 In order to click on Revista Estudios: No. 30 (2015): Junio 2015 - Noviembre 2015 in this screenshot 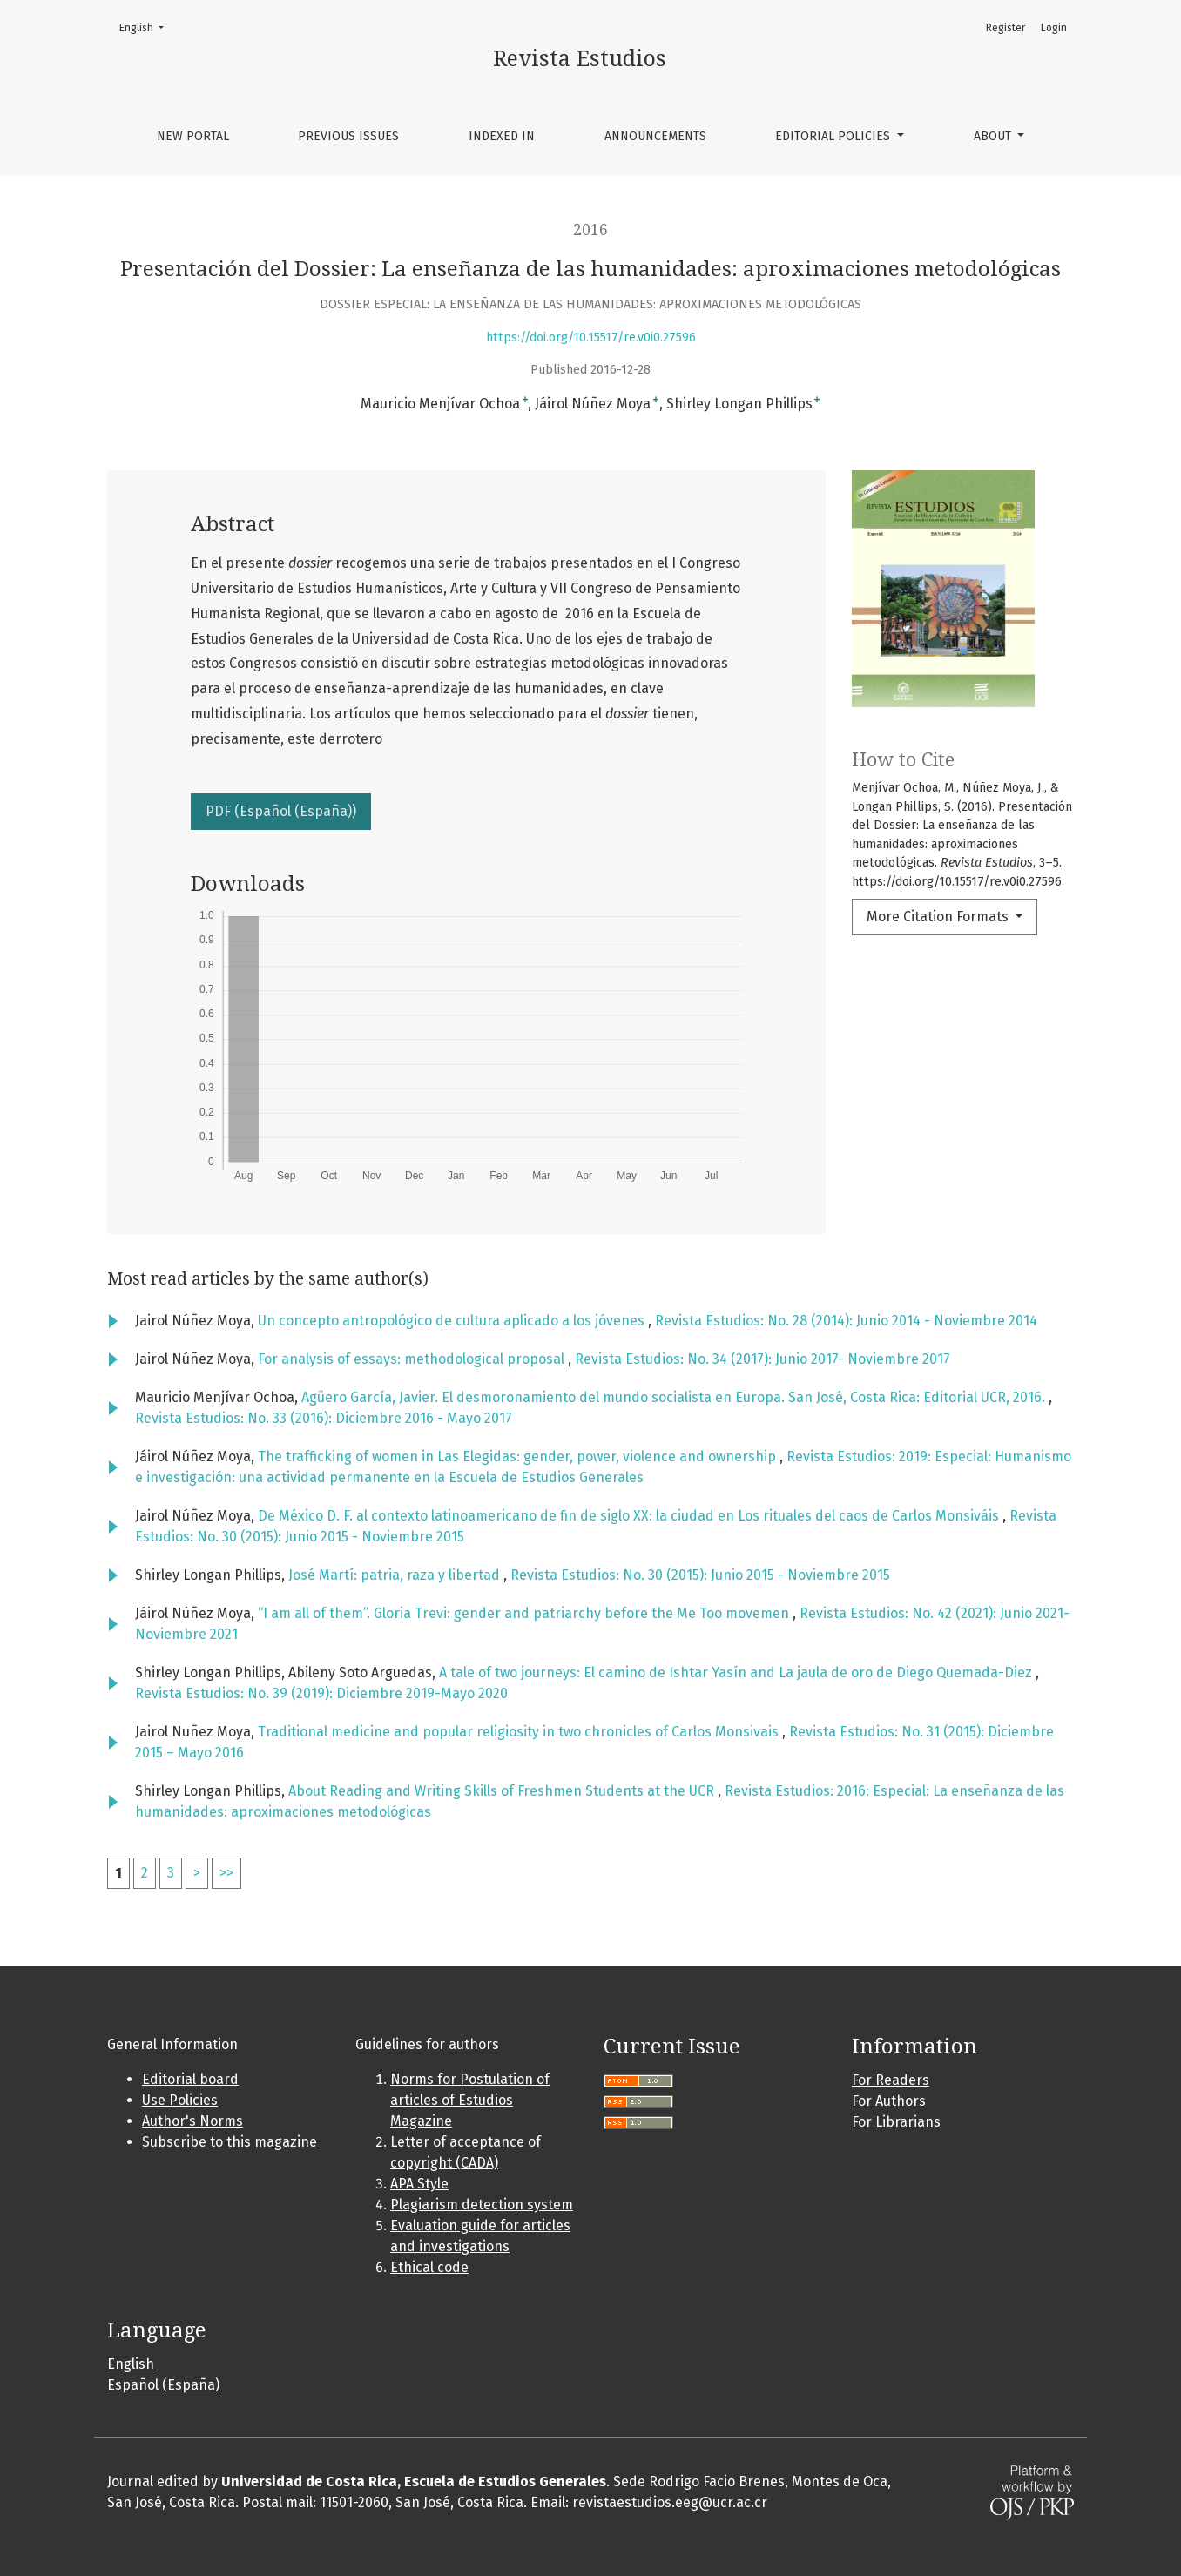, I will do `click(700, 1575)`.